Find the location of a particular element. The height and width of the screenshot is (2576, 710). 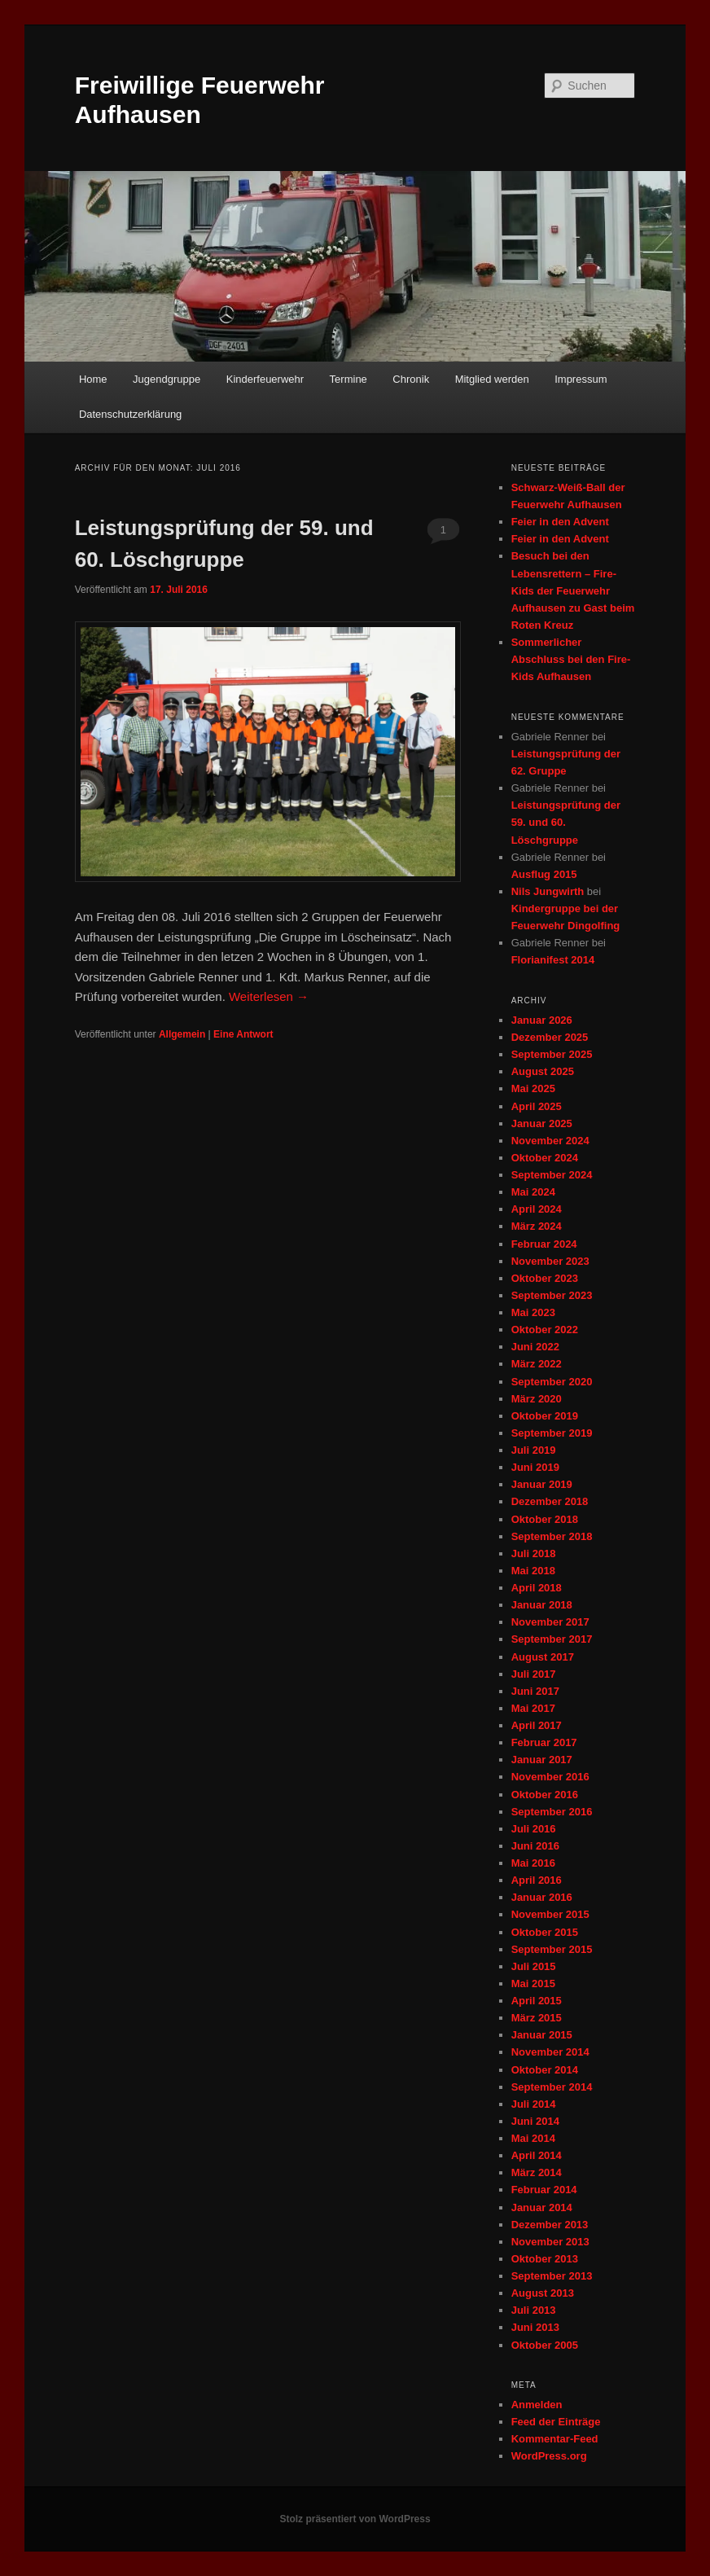

März 2015 is located at coordinates (536, 2018).